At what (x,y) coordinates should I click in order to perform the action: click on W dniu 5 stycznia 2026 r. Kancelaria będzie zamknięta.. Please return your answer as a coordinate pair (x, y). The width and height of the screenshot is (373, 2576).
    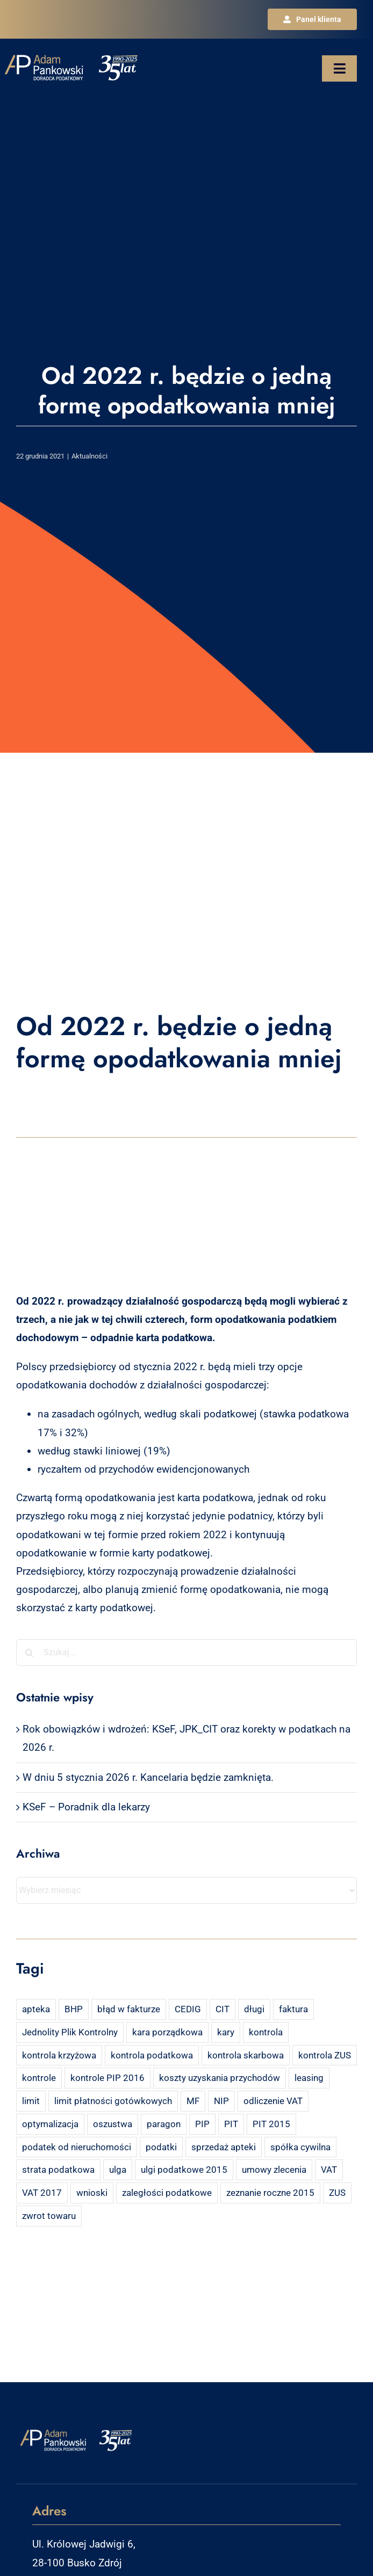
    Looking at the image, I should click on (148, 1777).